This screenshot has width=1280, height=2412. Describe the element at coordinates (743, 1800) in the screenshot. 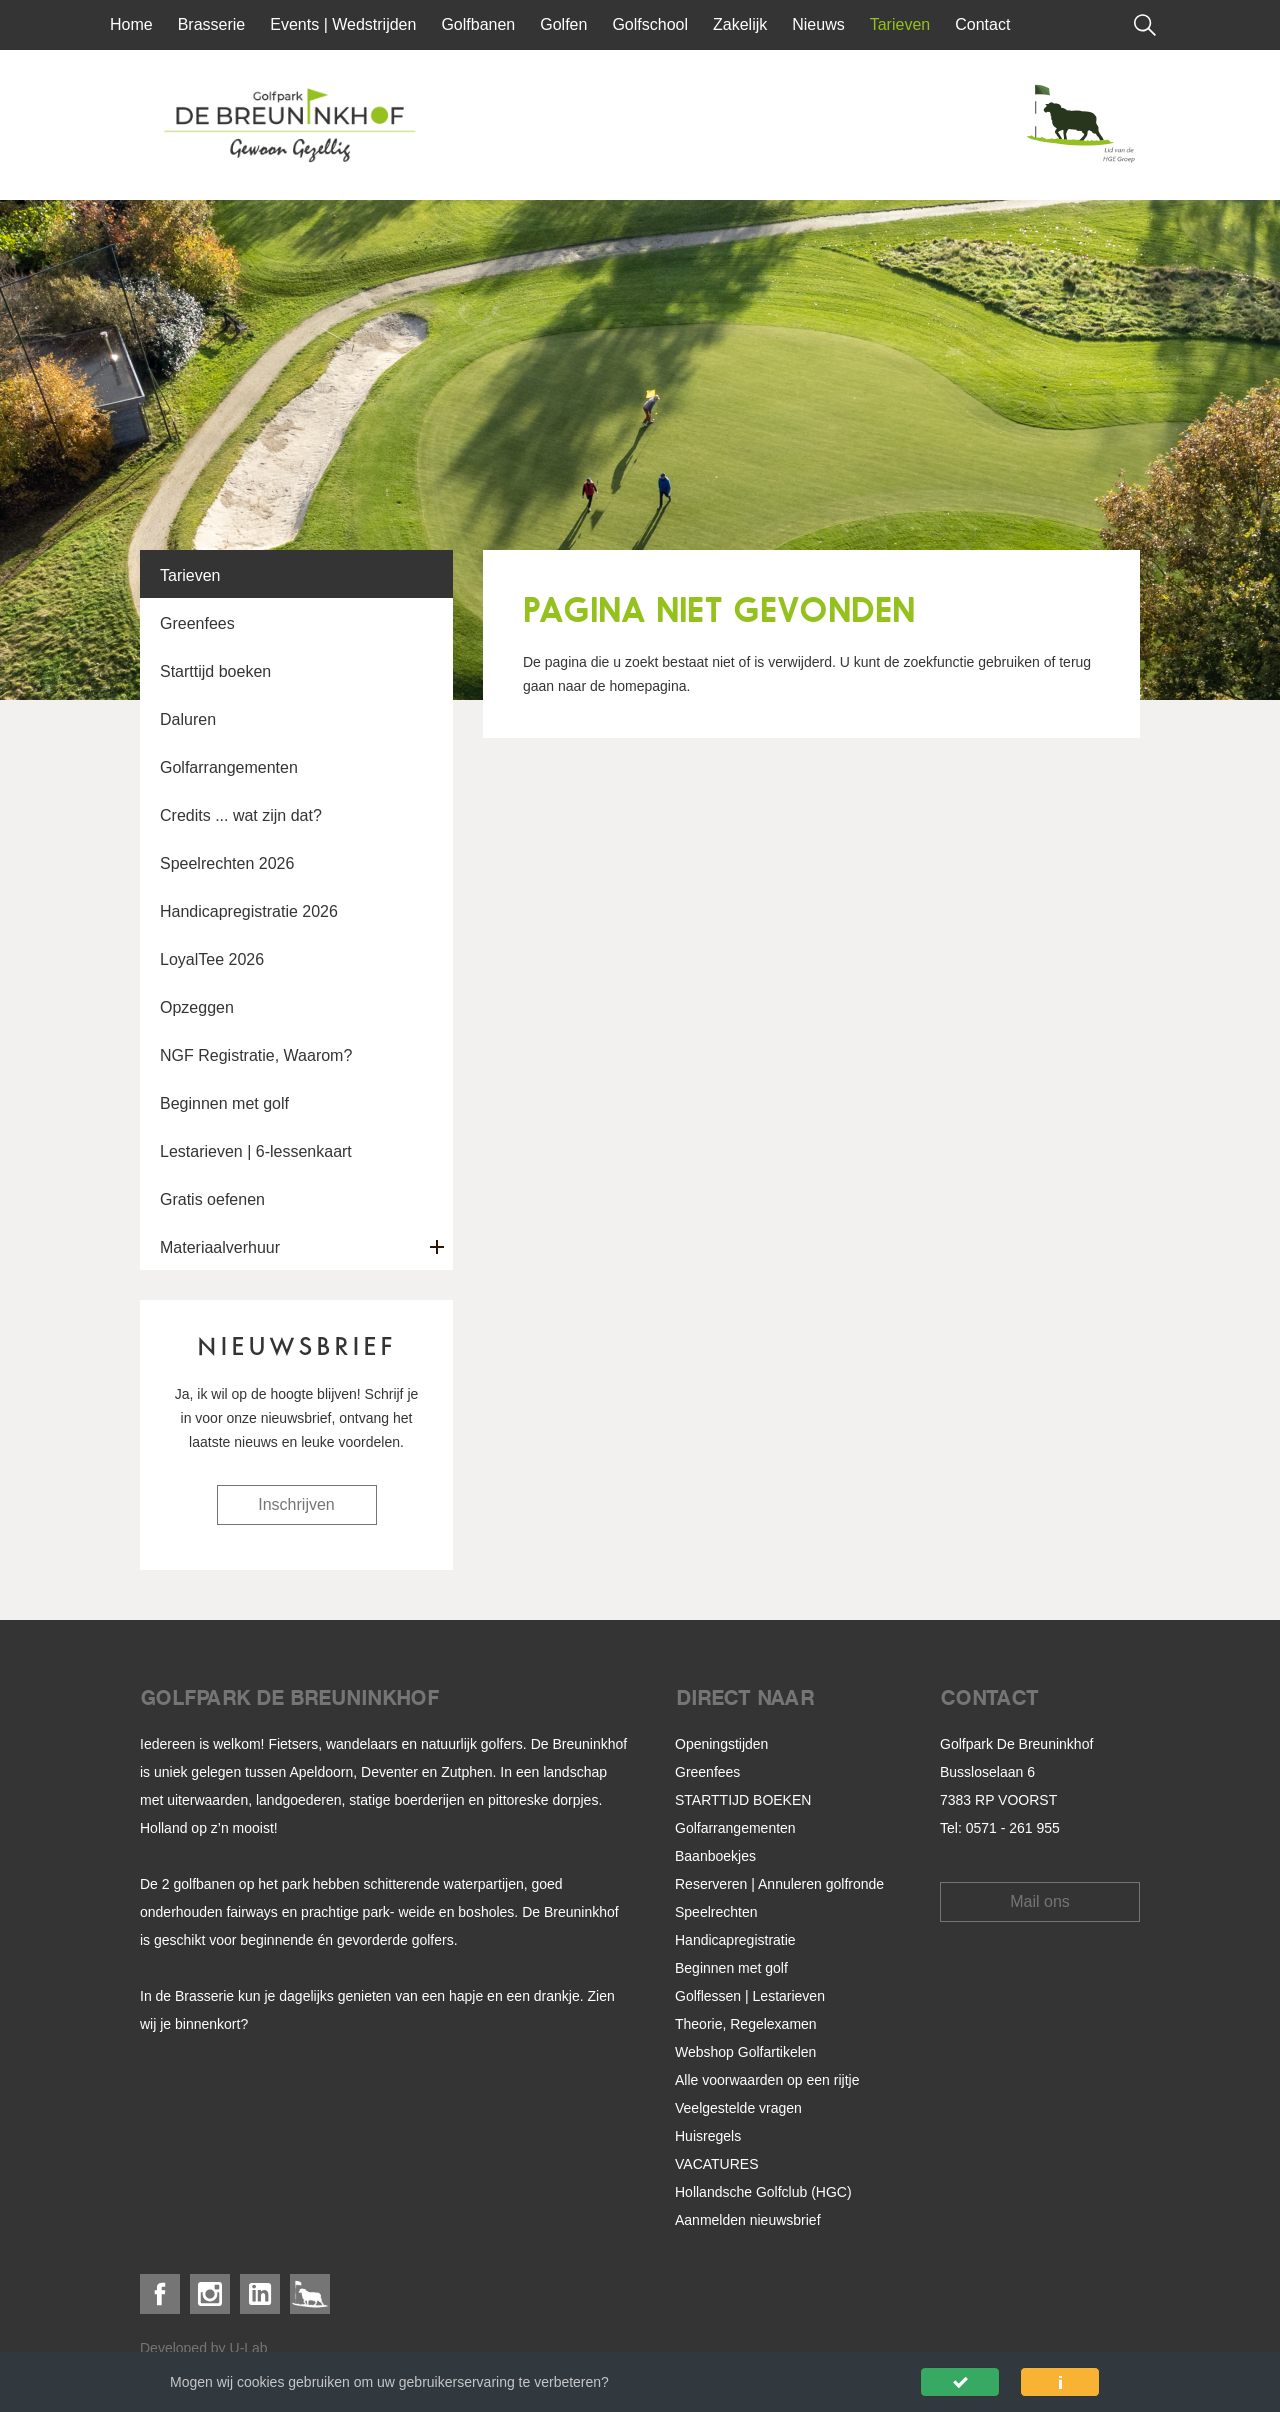

I see `STARTTIJD BOEKEN` at that location.